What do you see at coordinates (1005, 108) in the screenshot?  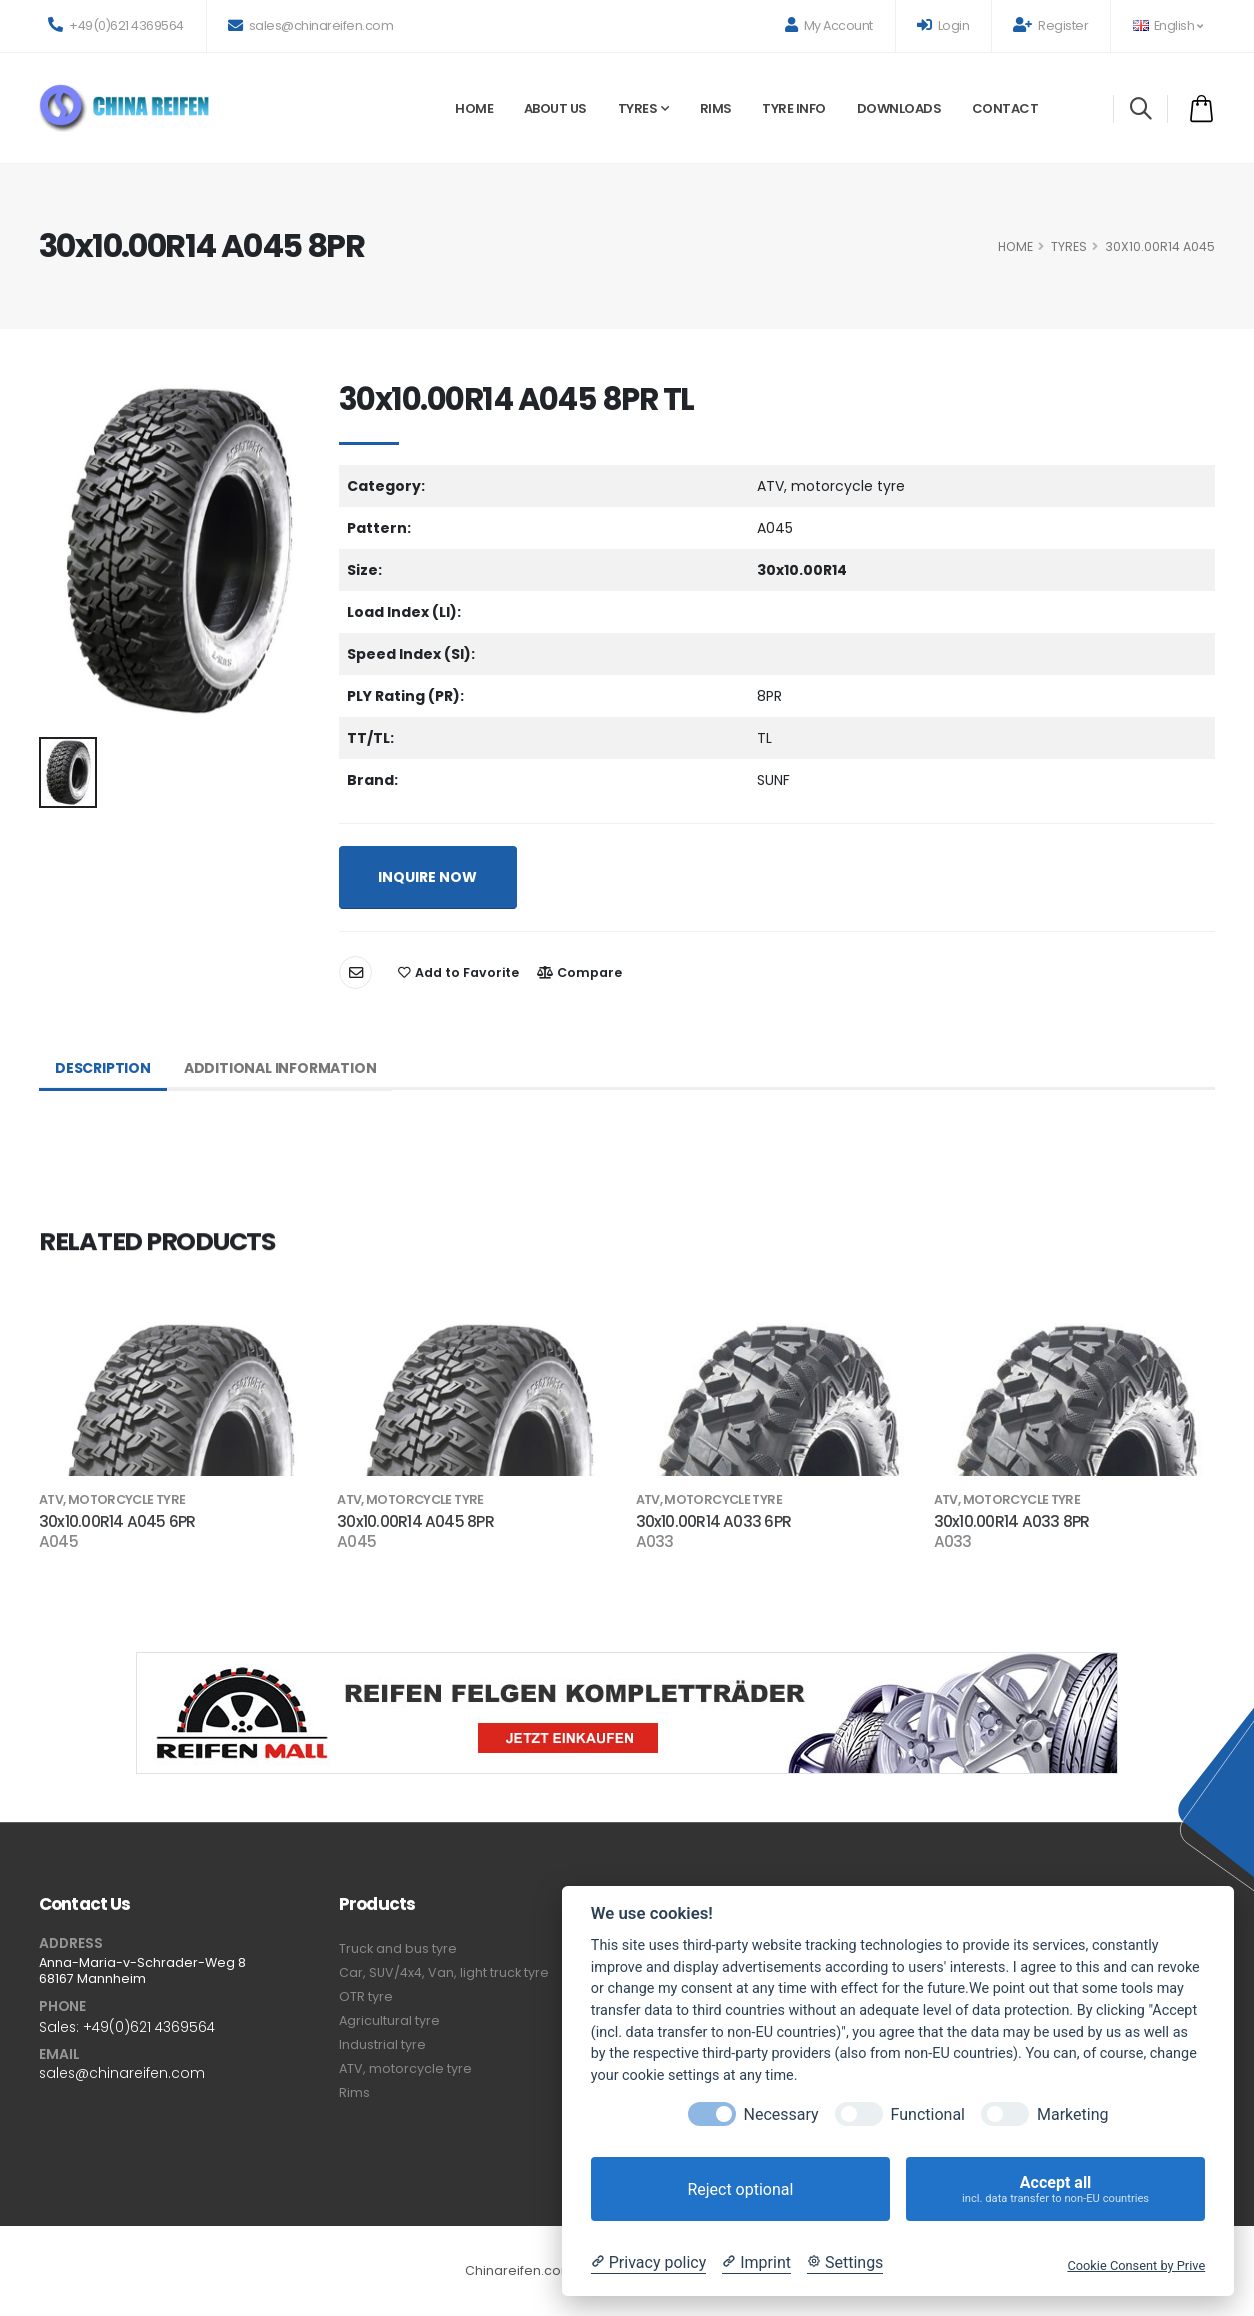 I see `Contact` at bounding box center [1005, 108].